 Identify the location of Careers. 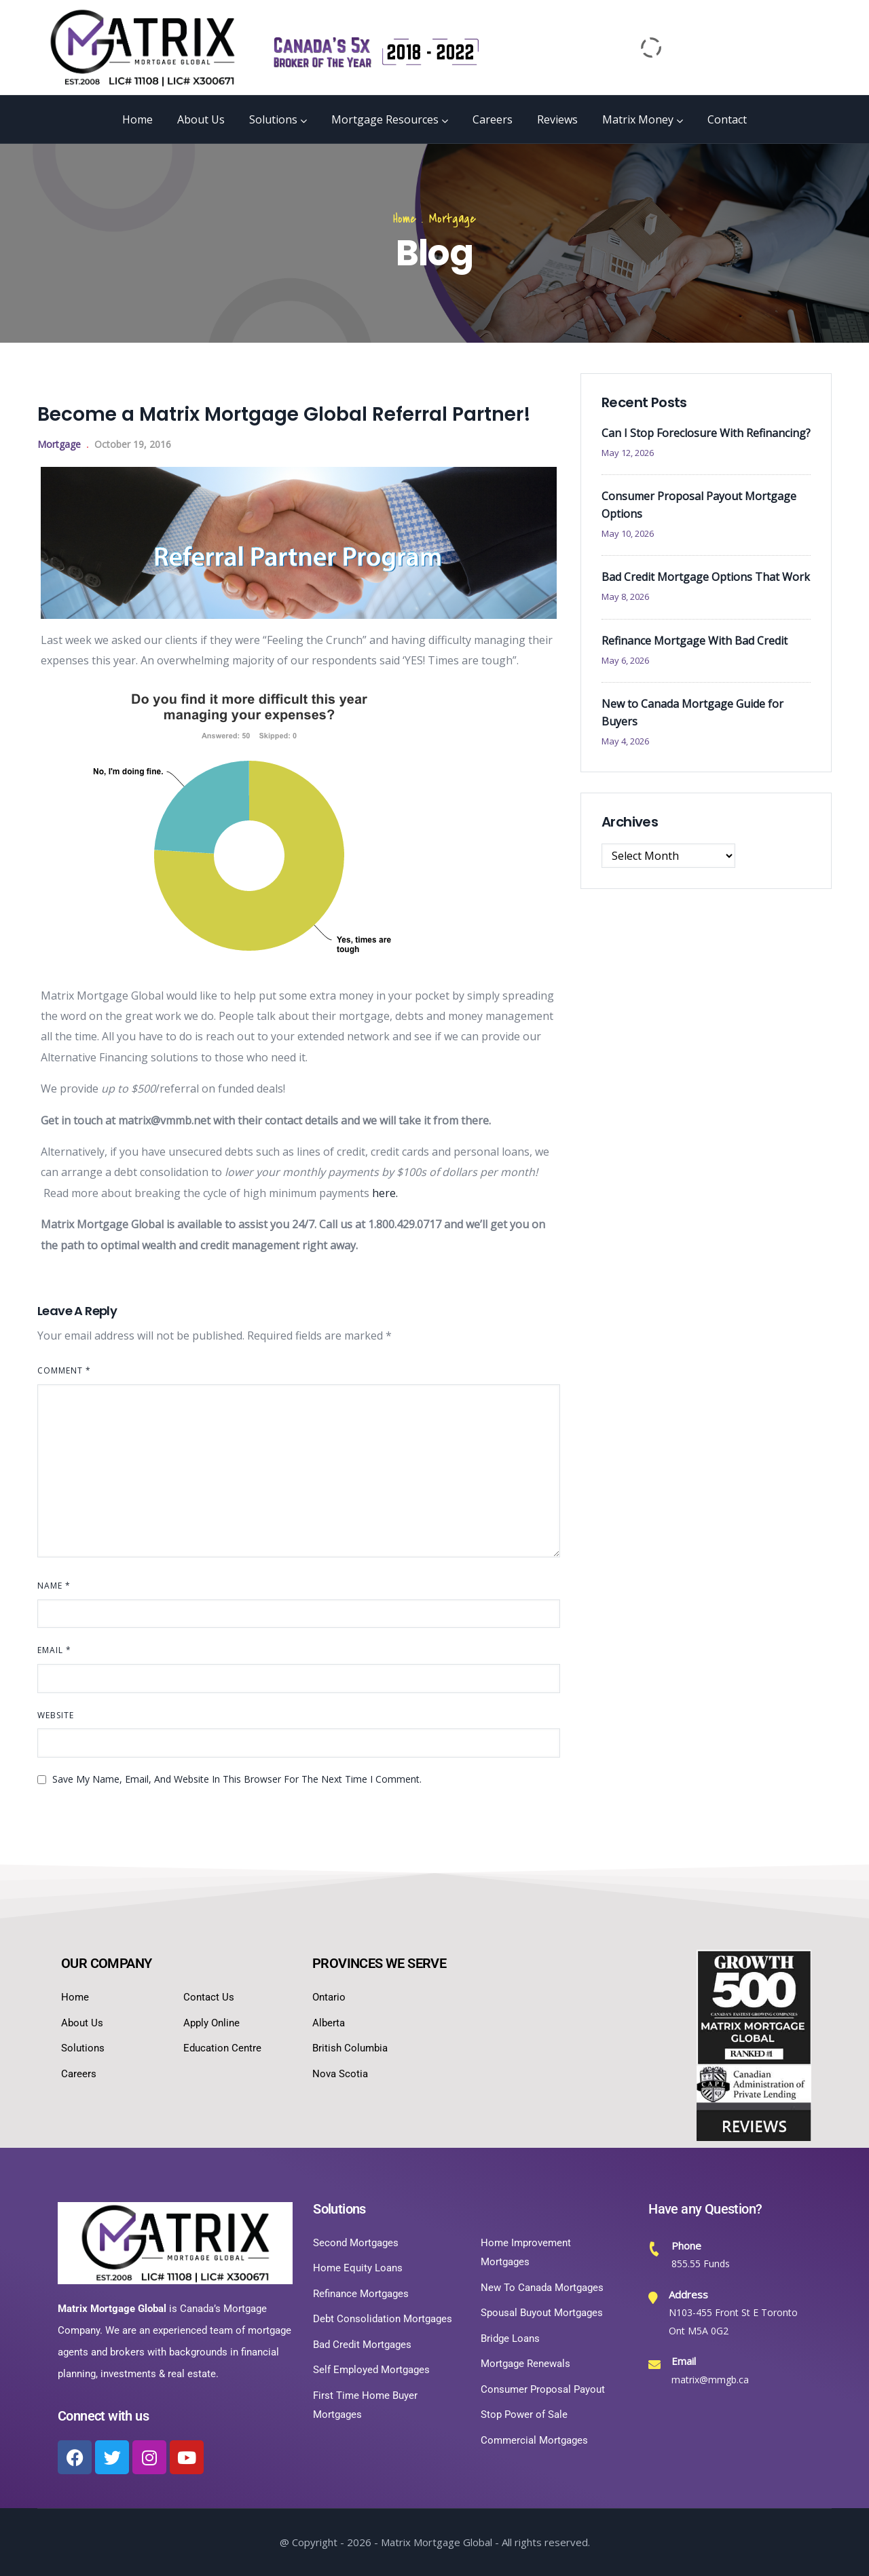
(493, 119).